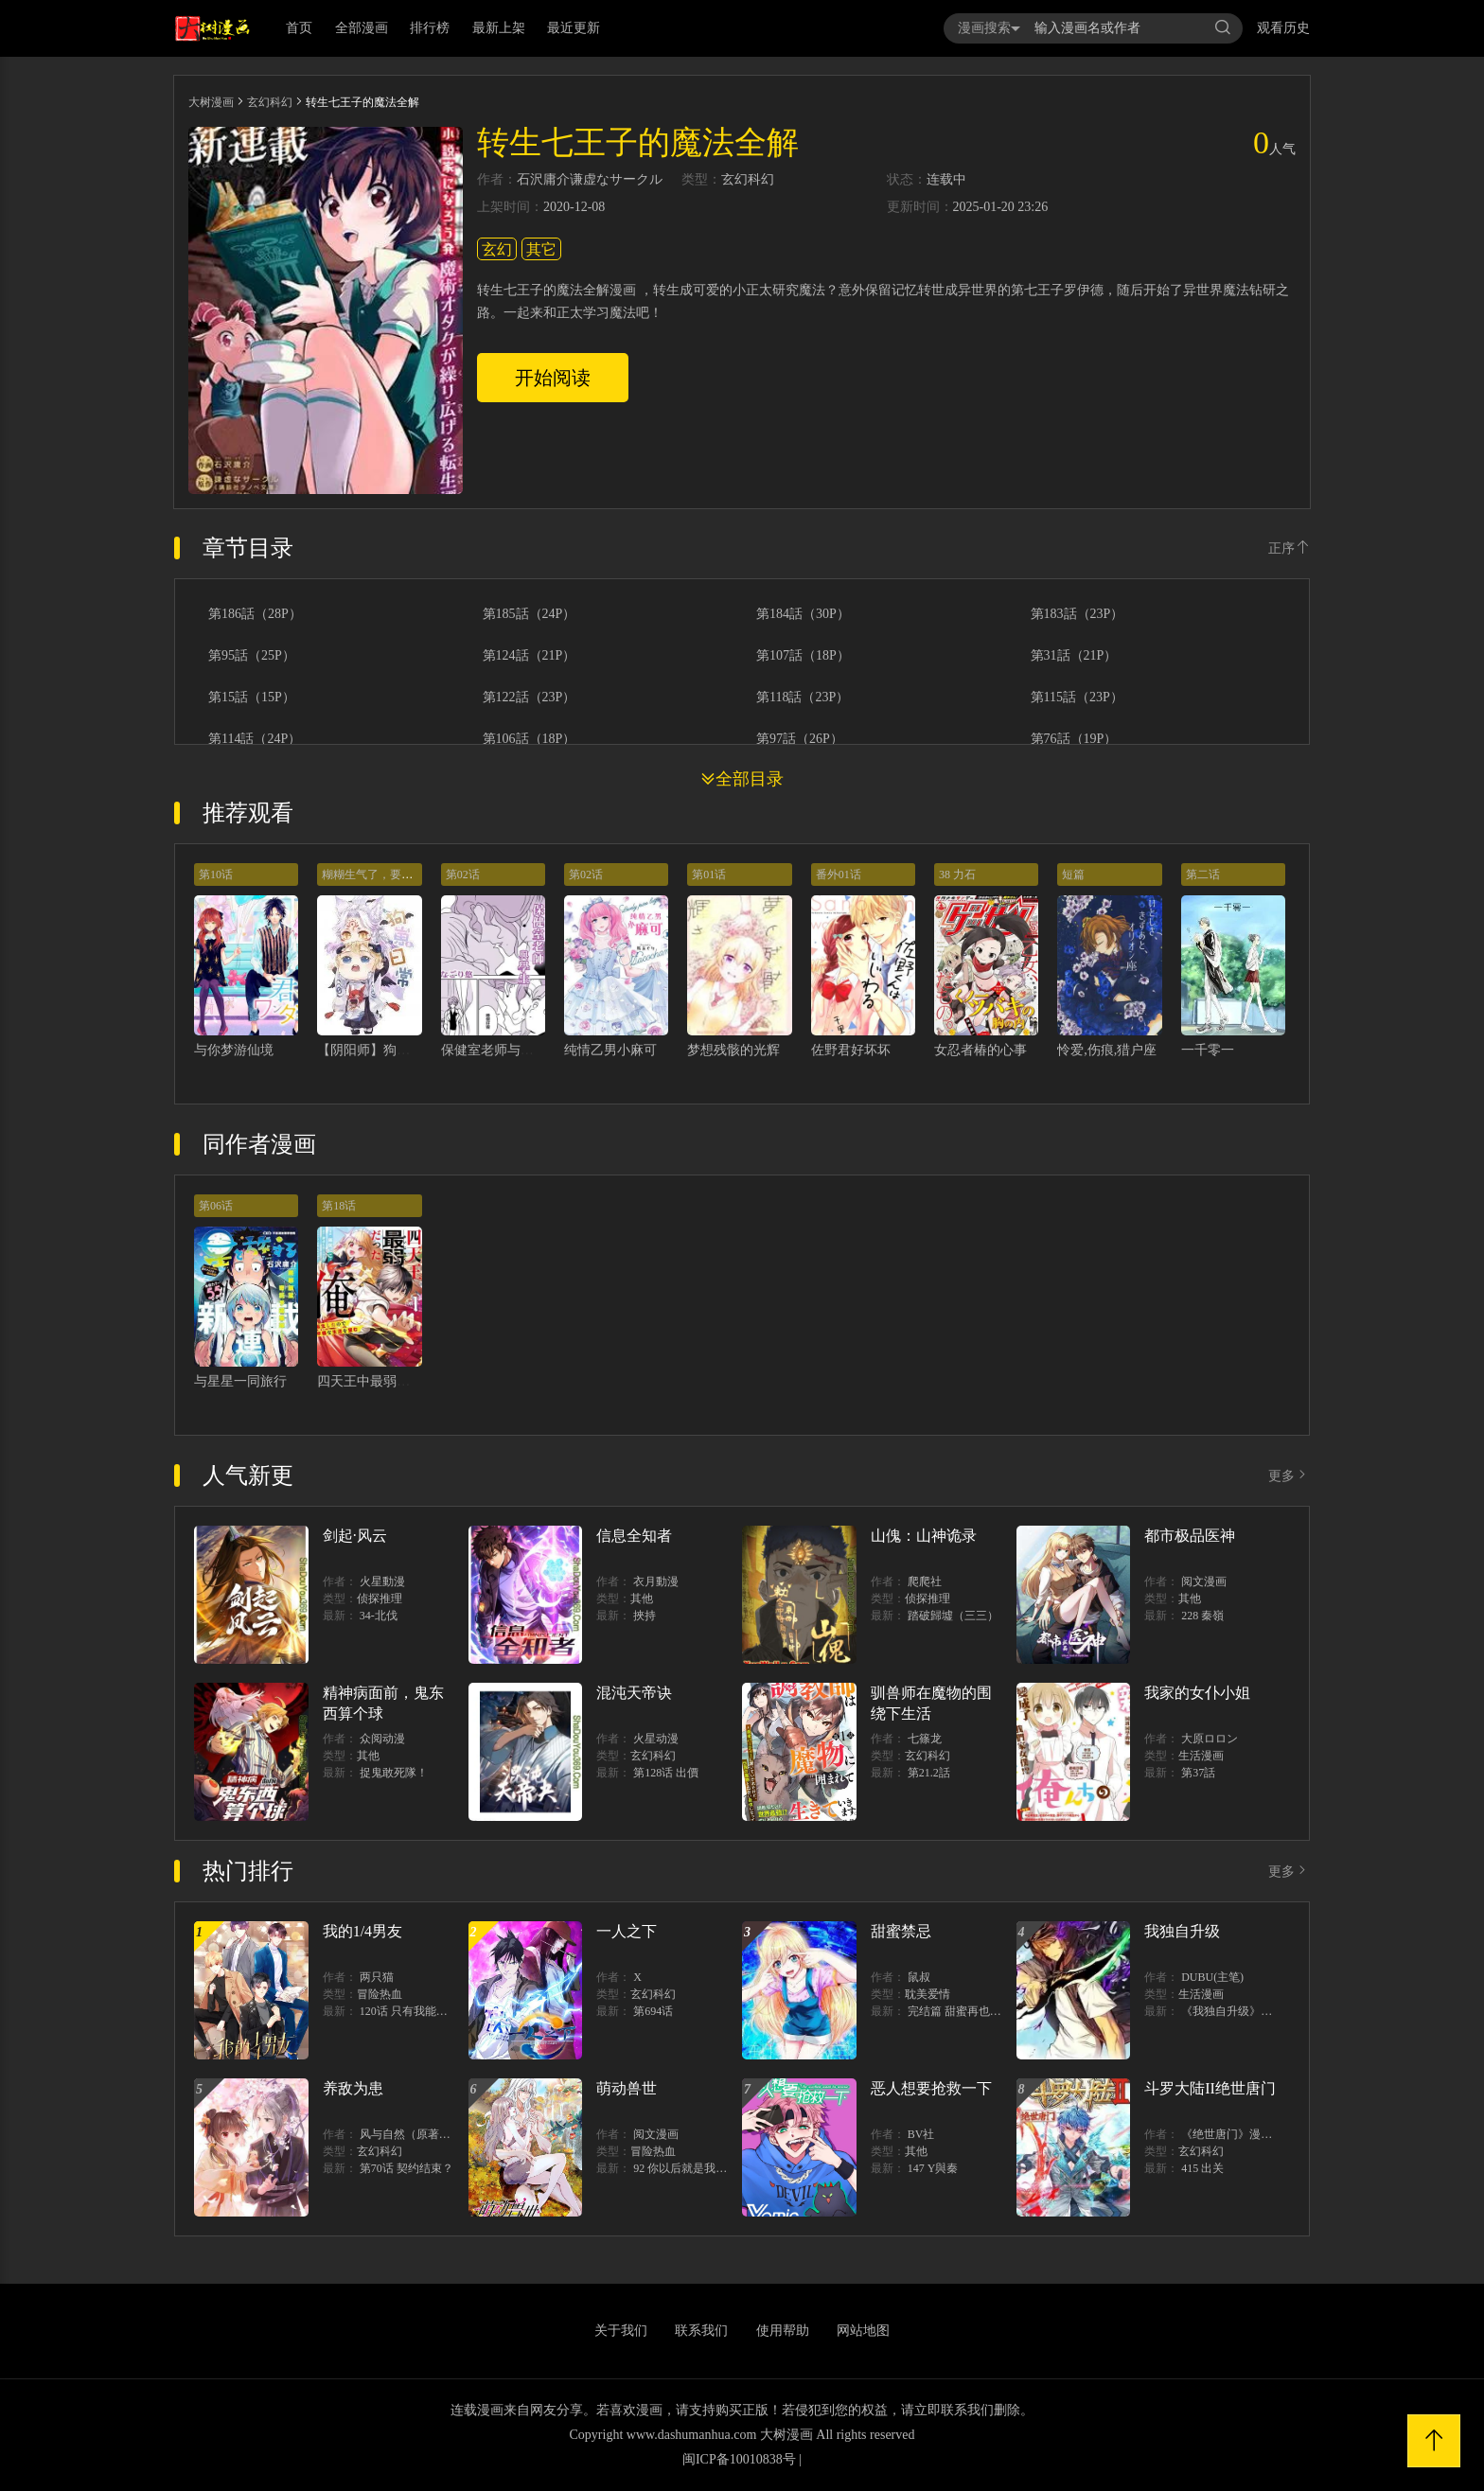 Image resolution: width=1484 pixels, height=2491 pixels. What do you see at coordinates (1212, 1977) in the screenshot?
I see `DUBU(主笔)` at bounding box center [1212, 1977].